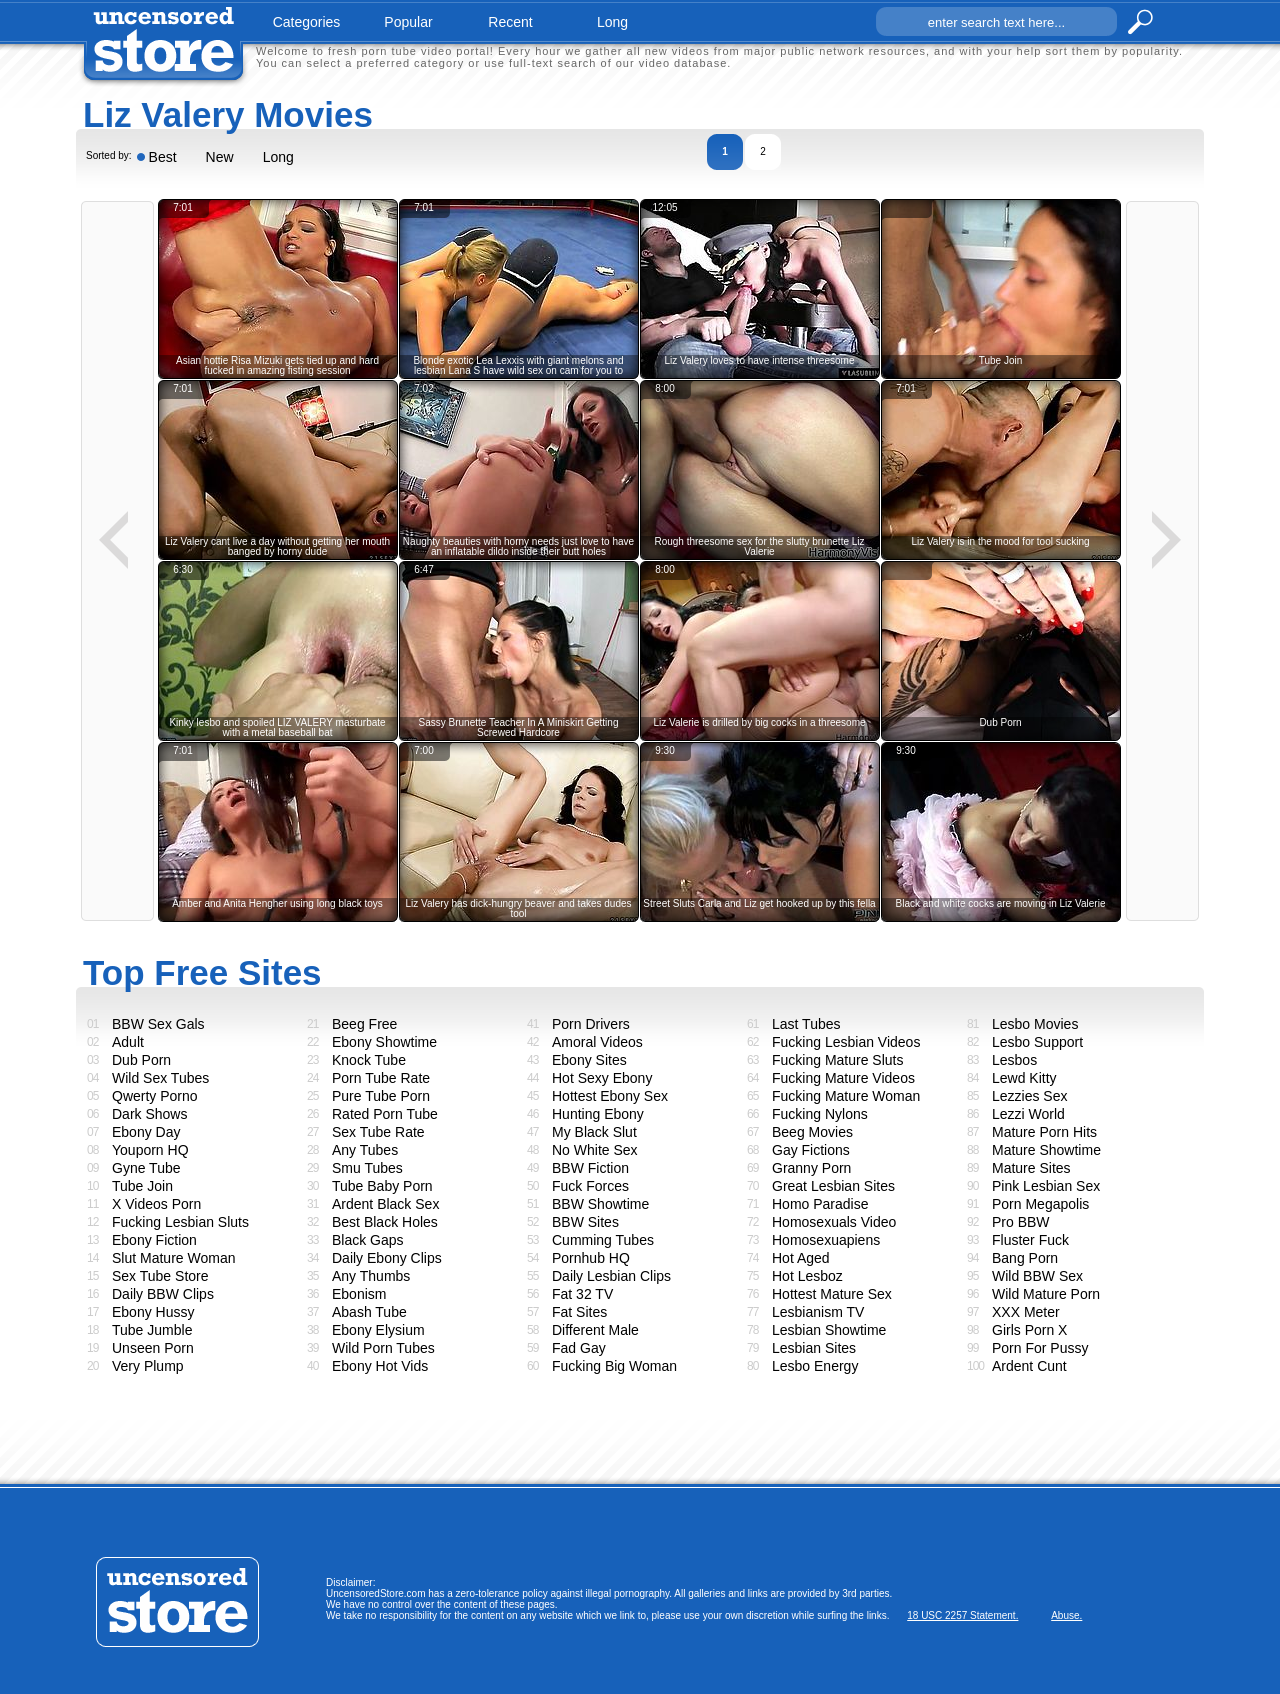 This screenshot has height=1694, width=1280. I want to click on Ebony Hot Vids, so click(380, 1366).